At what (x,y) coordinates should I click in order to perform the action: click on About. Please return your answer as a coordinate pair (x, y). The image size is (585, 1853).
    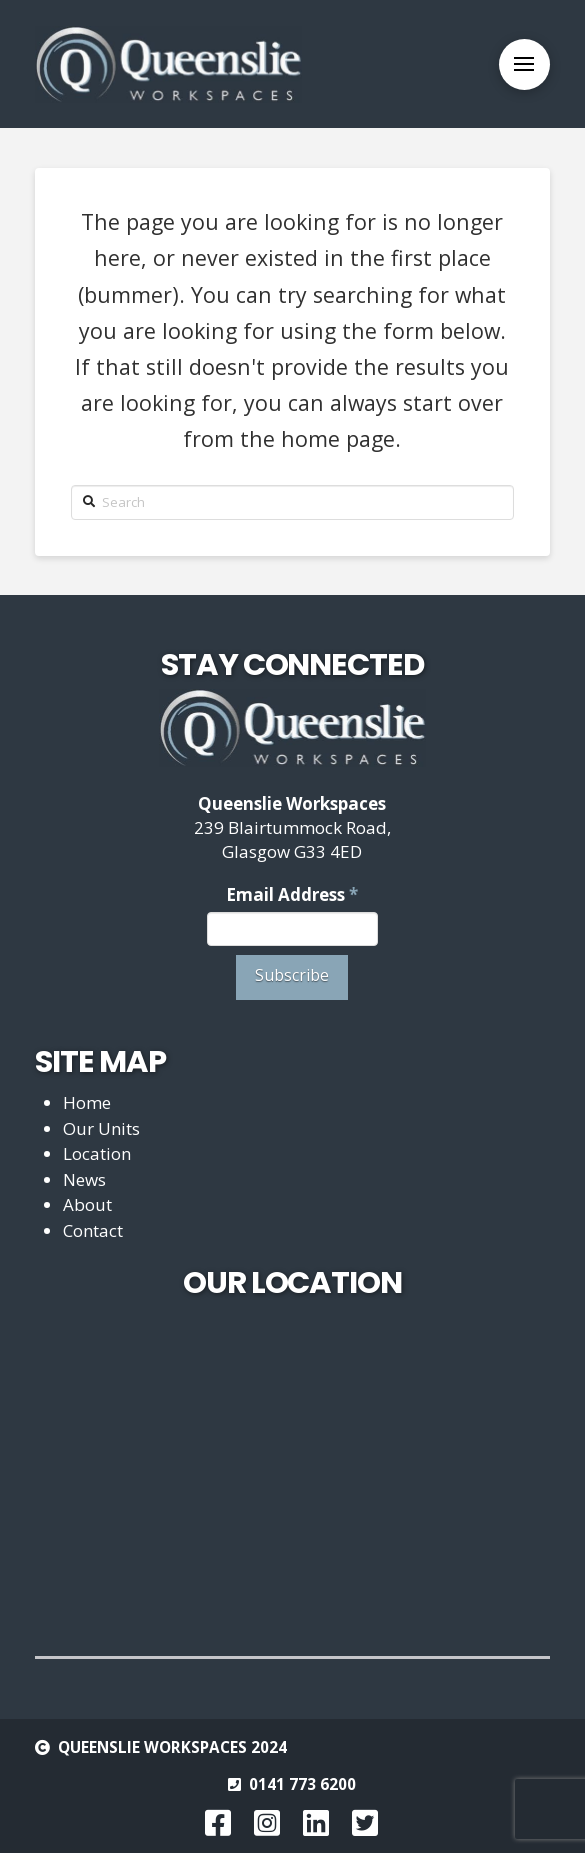
    Looking at the image, I should click on (87, 1204).